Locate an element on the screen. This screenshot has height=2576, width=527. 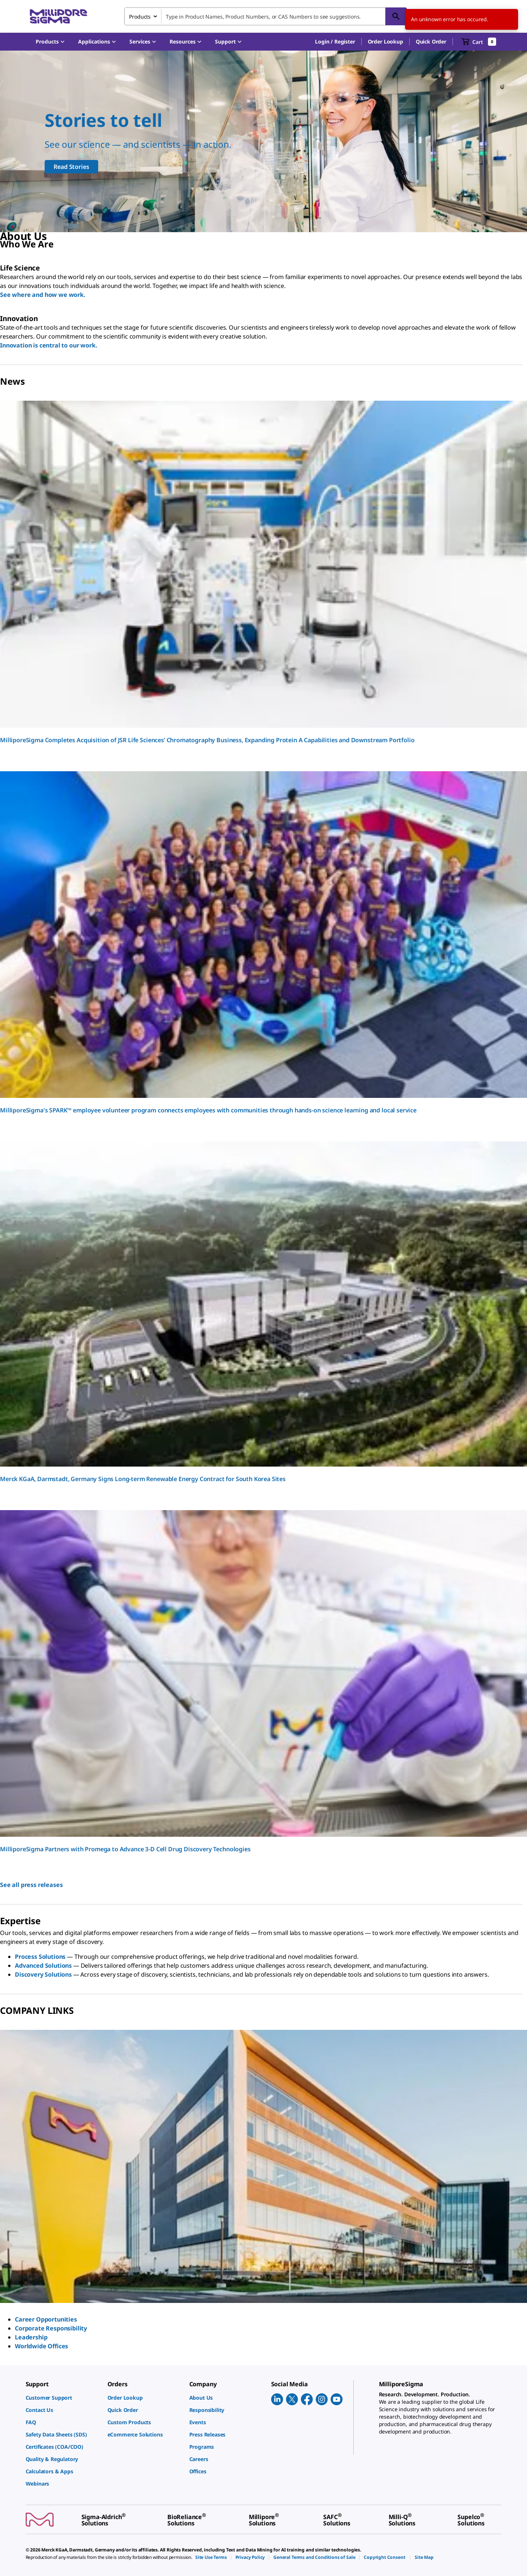
[MilliporeSigma Home] is located at coordinates (58, 16).